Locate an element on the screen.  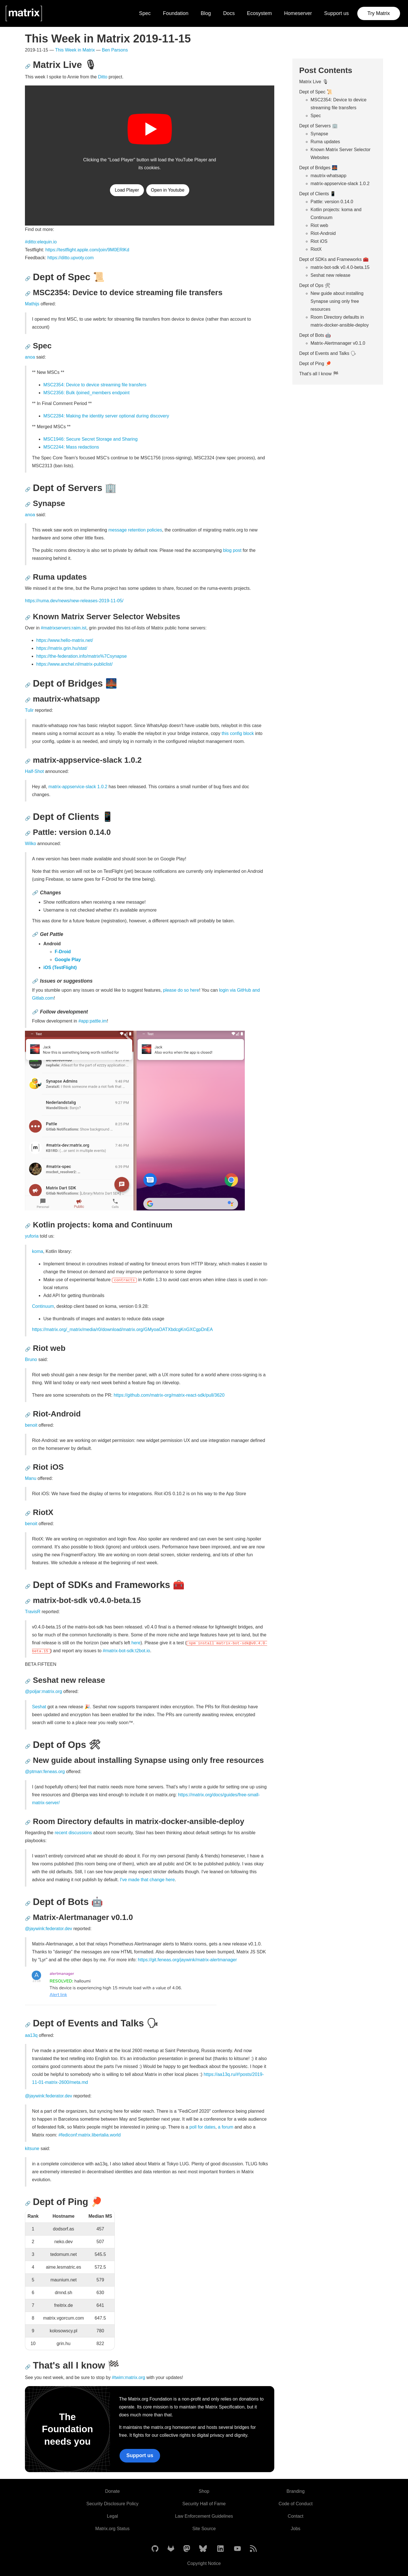
iOS (TestFlight) is located at coordinates (60, 967).